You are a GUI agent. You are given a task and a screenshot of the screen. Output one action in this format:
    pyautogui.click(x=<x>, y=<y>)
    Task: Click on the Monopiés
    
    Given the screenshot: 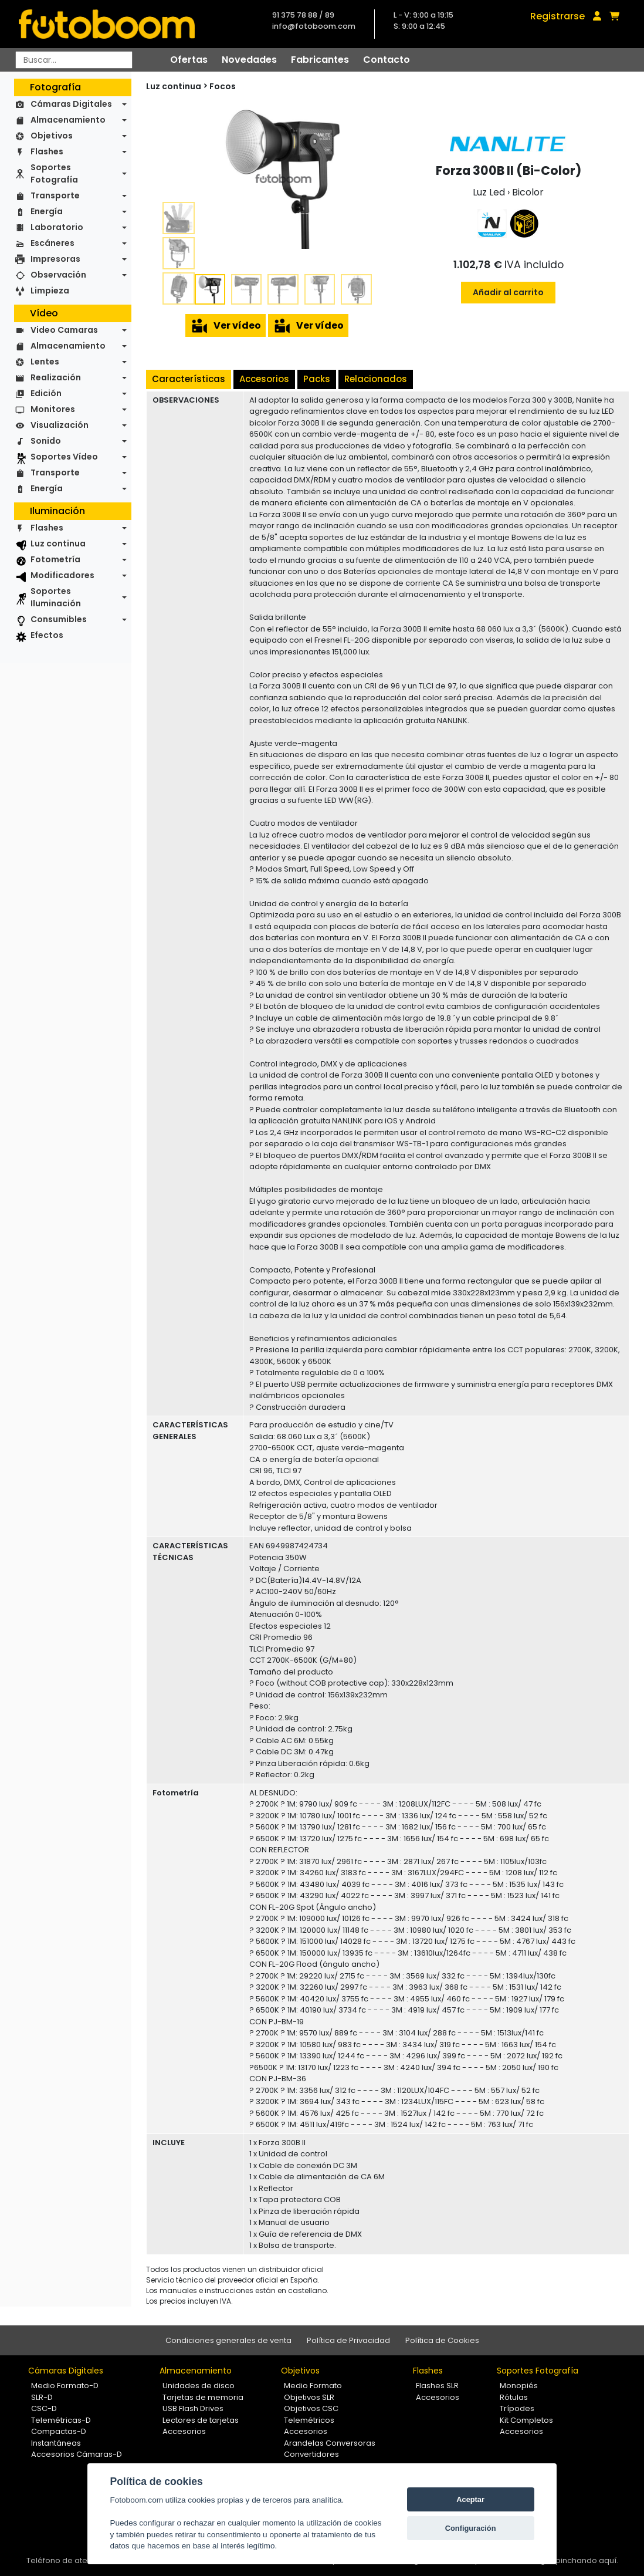 What is the action you would take?
    pyautogui.click(x=519, y=2385)
    